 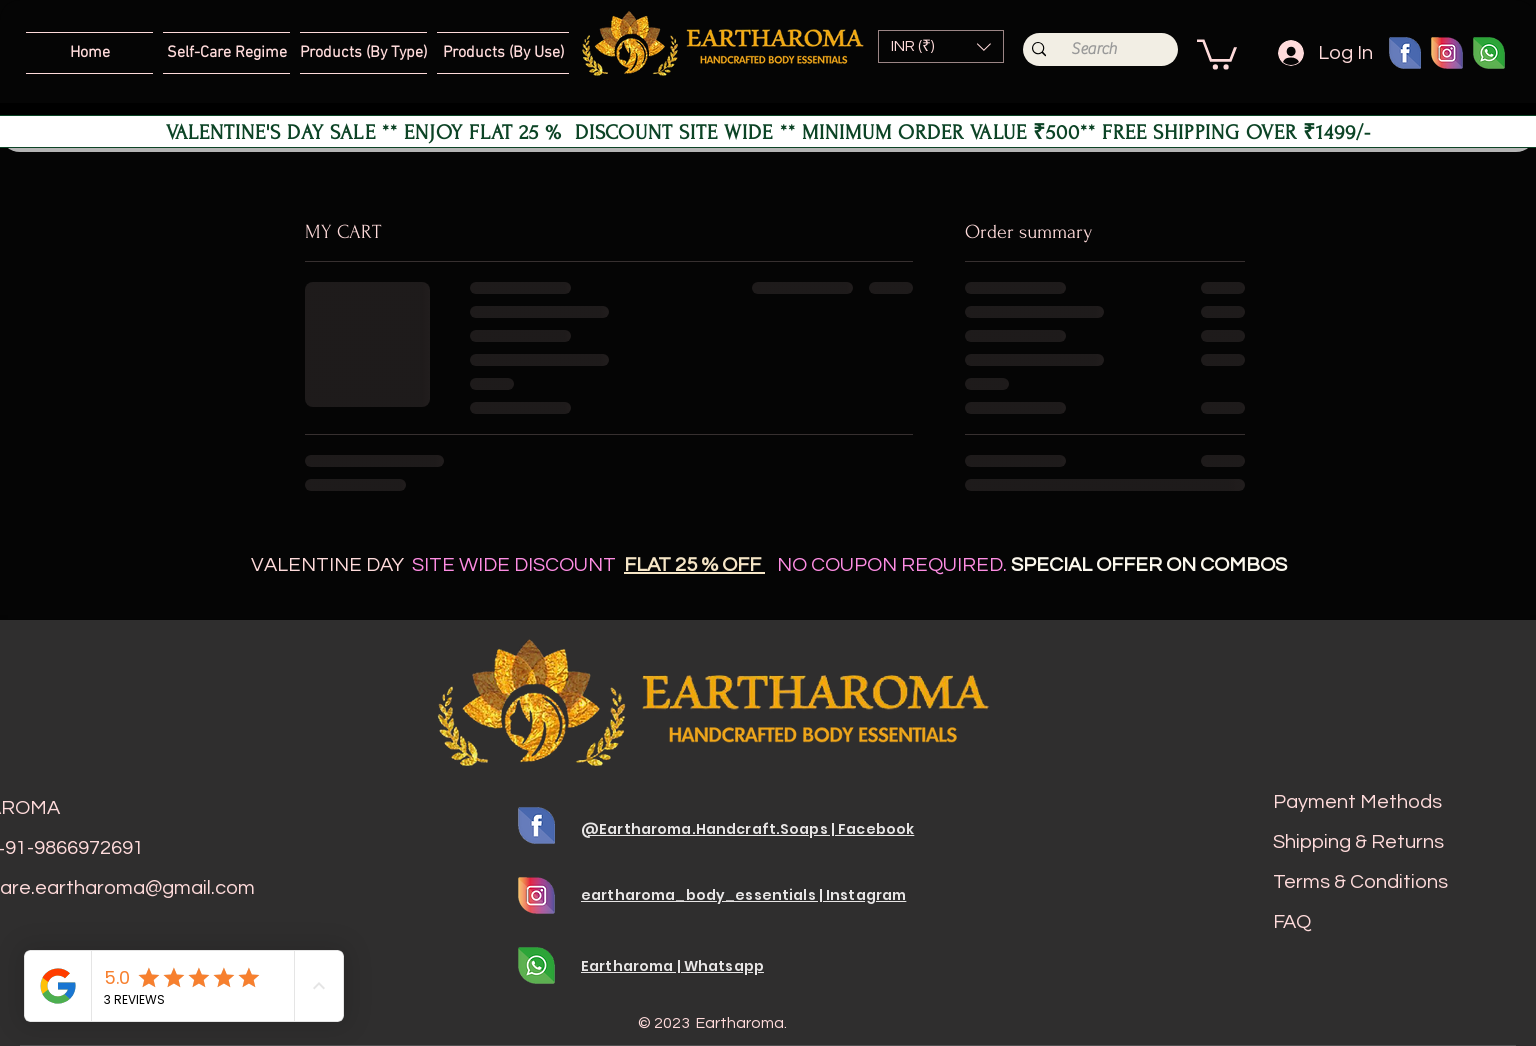 I want to click on FAQ, so click(x=1292, y=922).